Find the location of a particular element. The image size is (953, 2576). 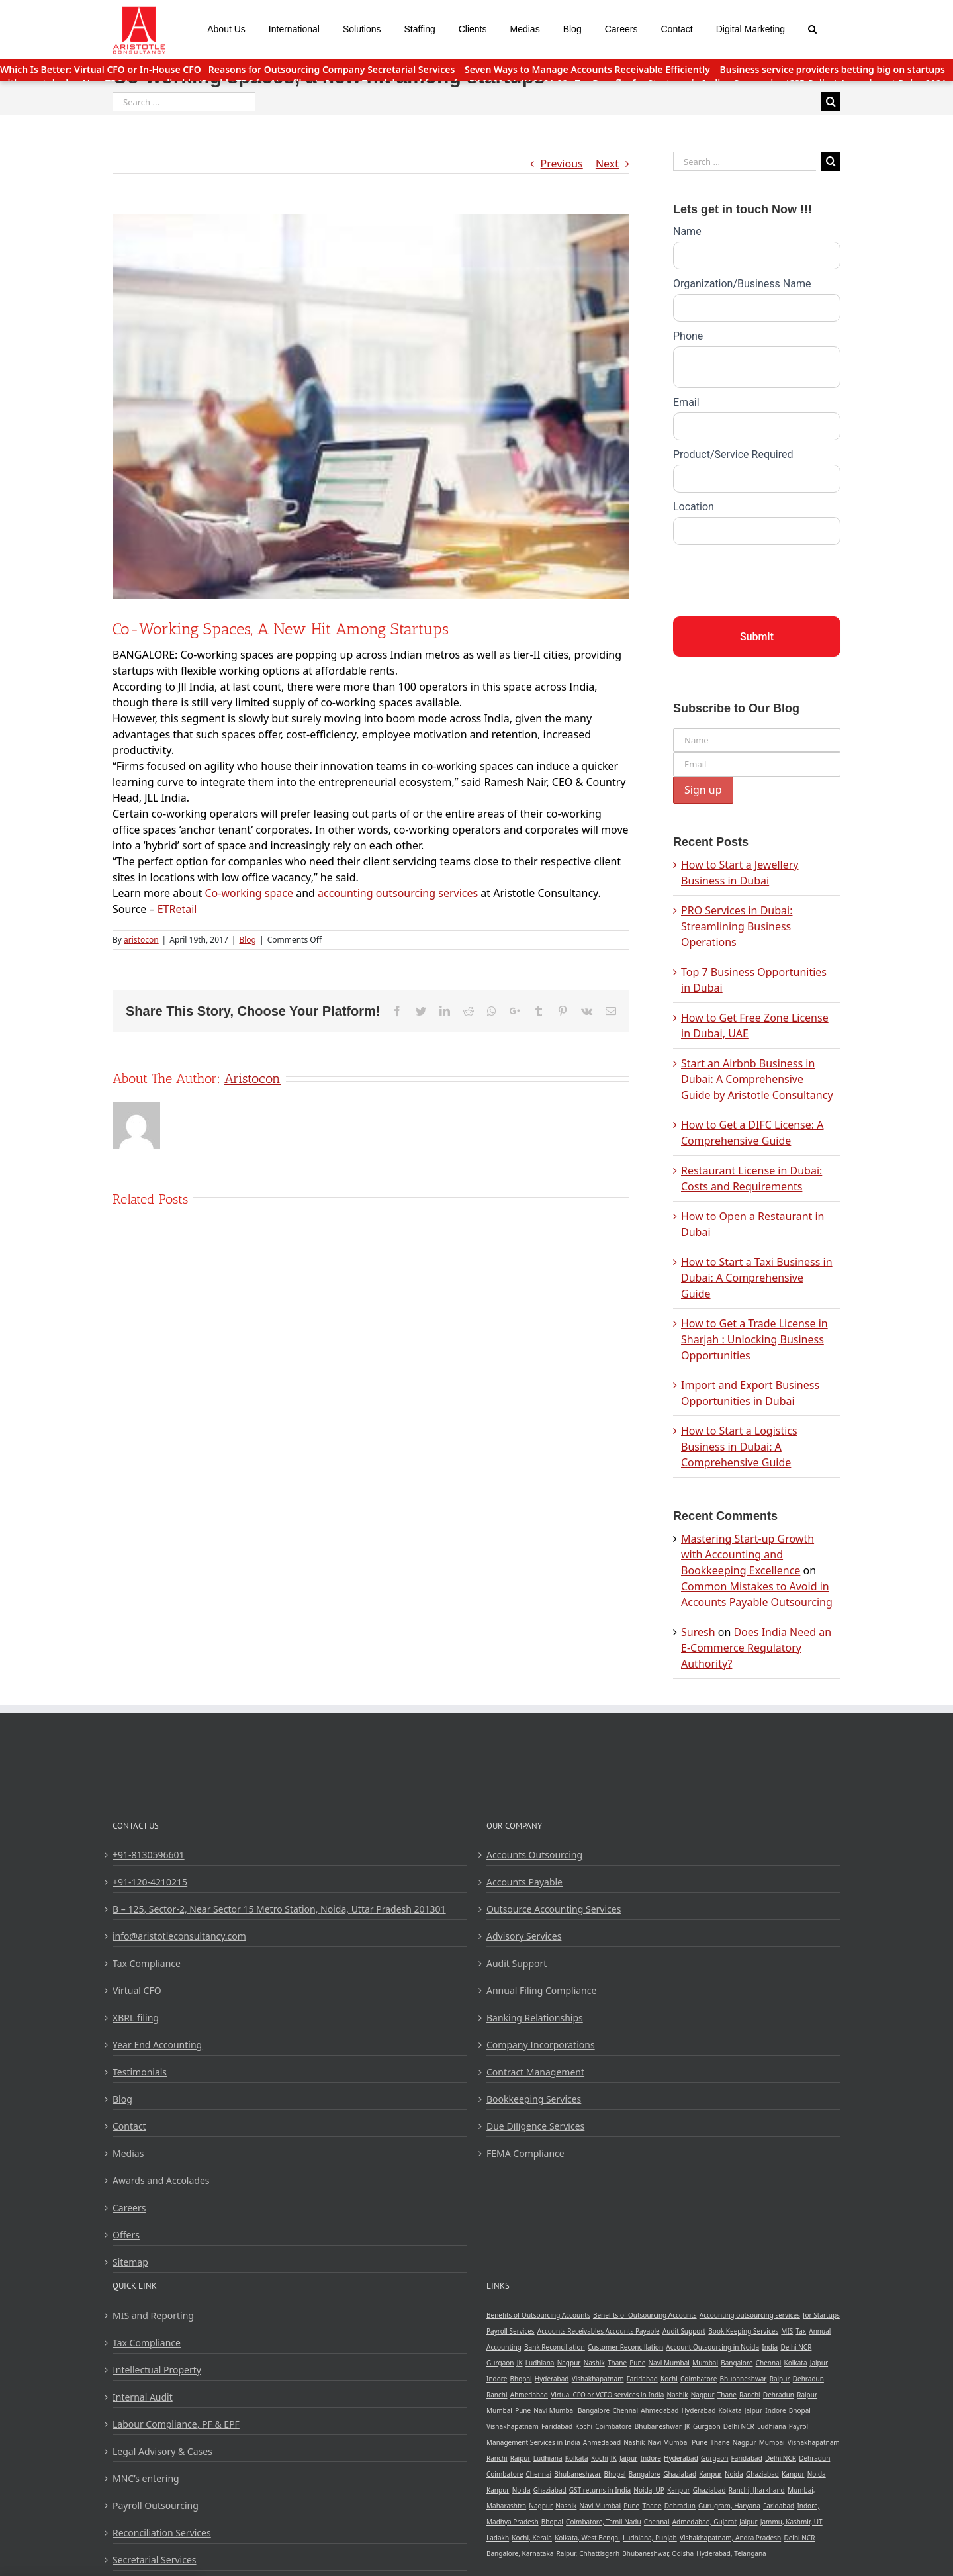

Organization/Business Name is located at coordinates (742, 283).